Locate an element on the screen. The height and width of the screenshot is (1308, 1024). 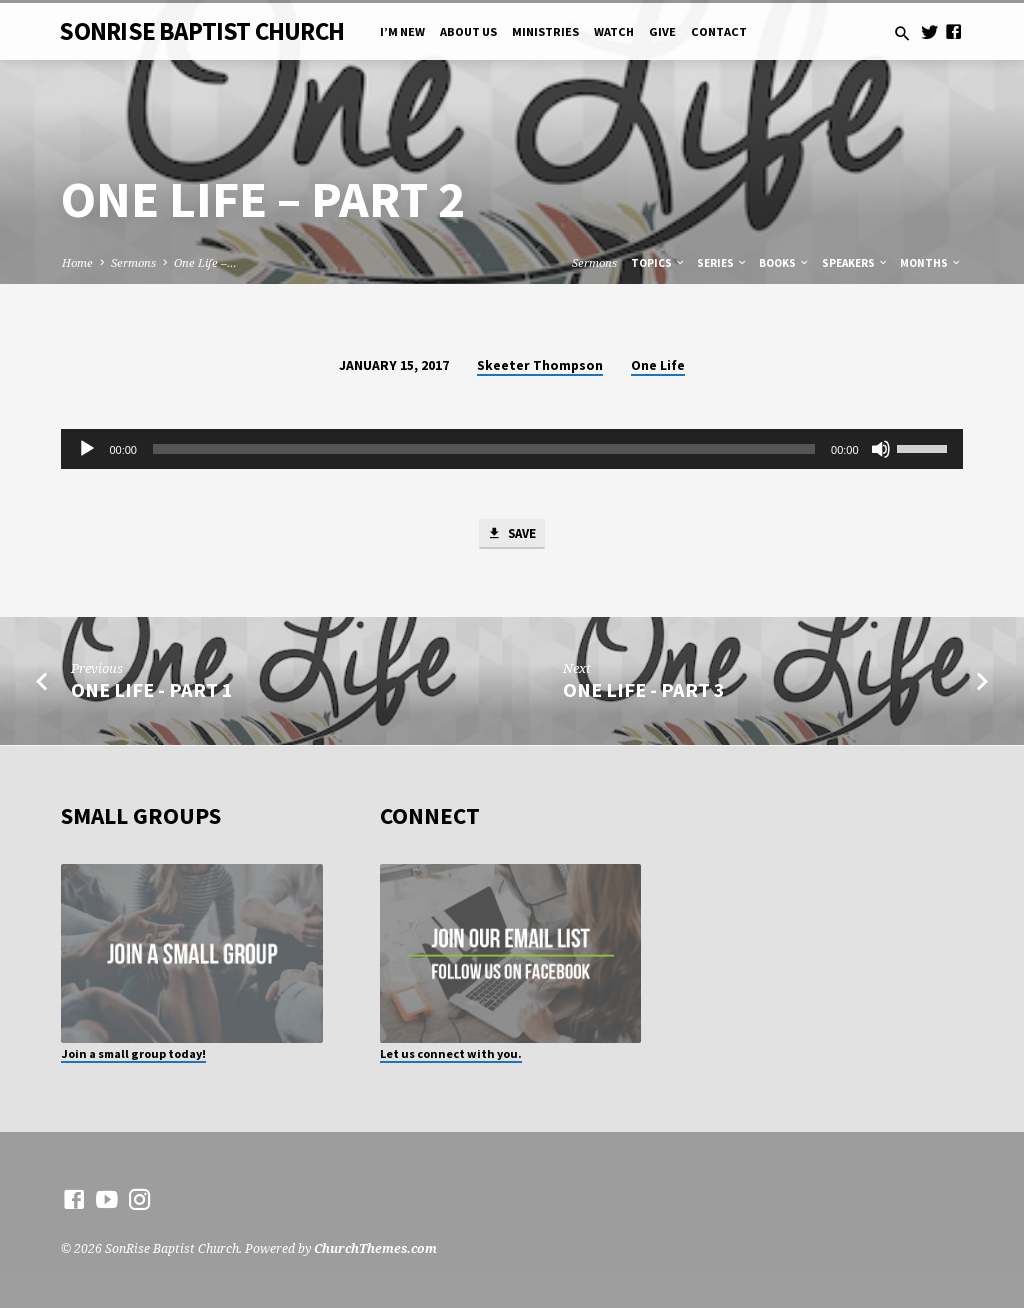
I’m New is located at coordinates (402, 31).